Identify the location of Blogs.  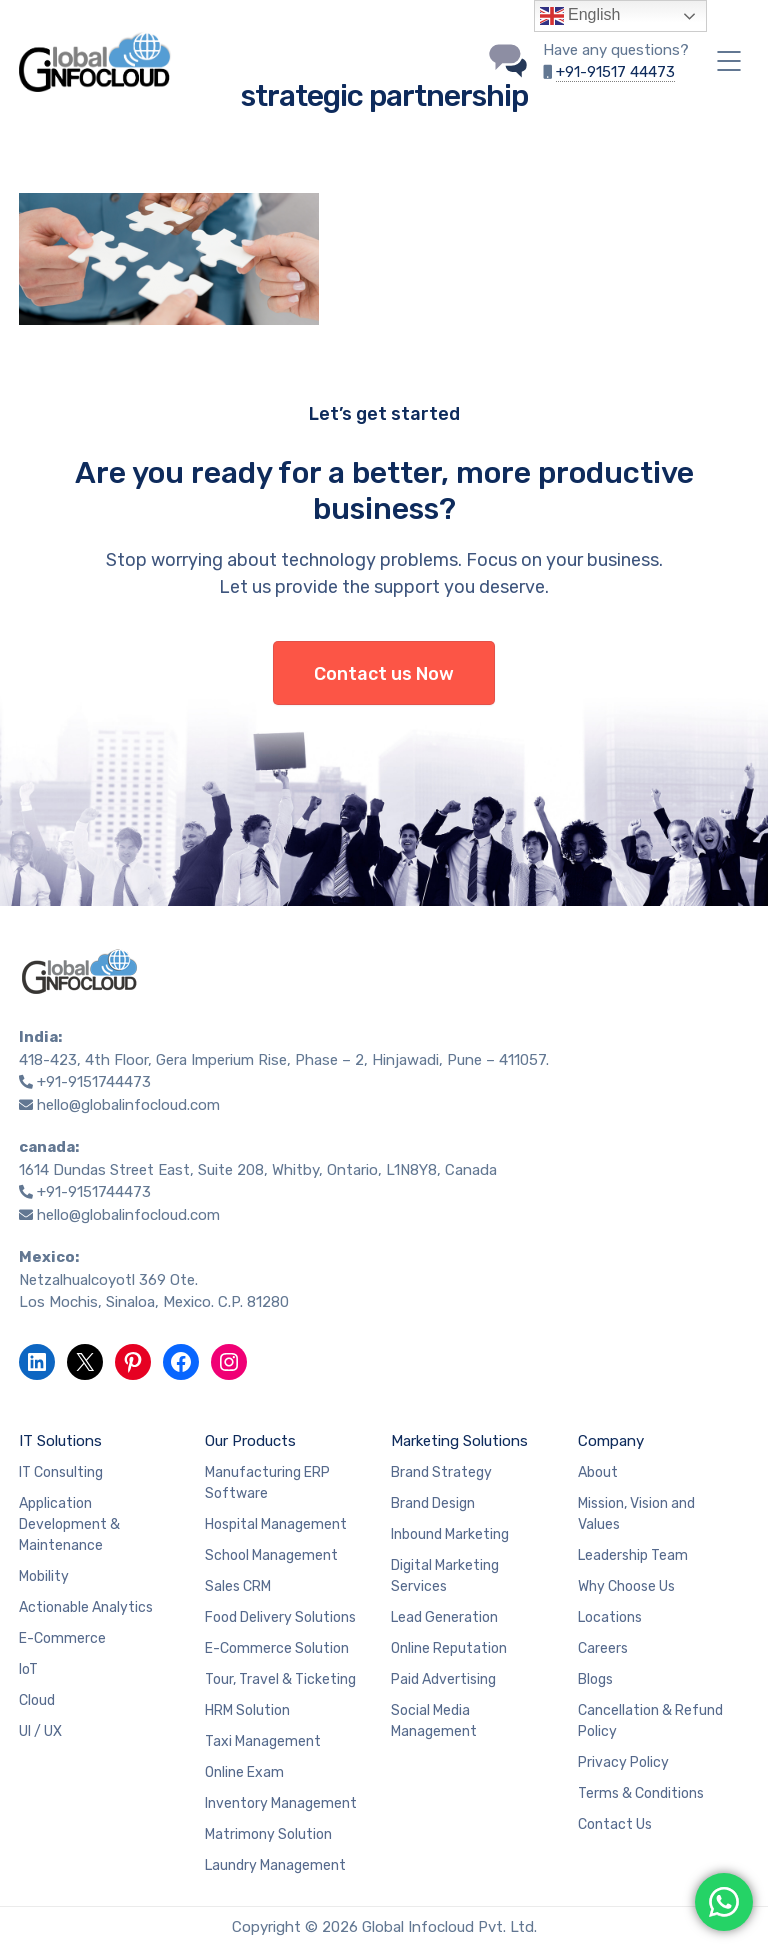
(595, 1679).